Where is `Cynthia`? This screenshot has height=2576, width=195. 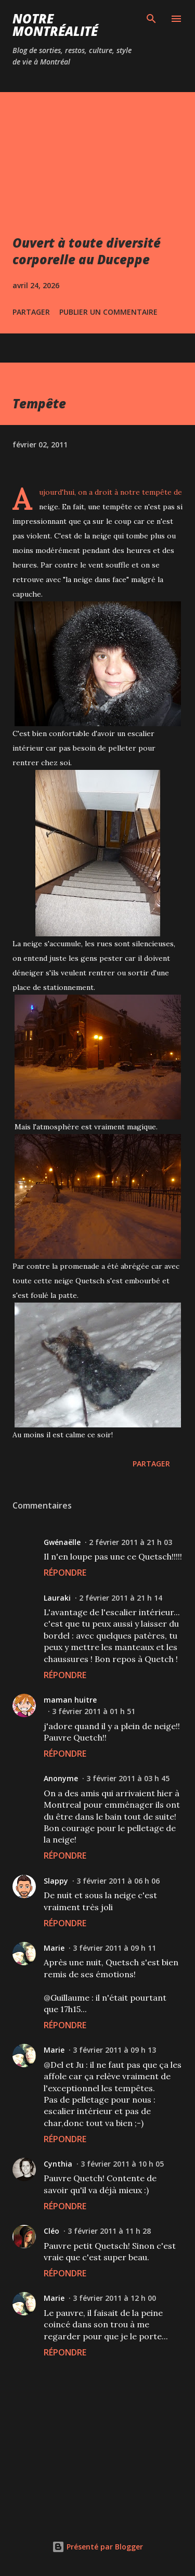
Cynthia is located at coordinates (58, 2164).